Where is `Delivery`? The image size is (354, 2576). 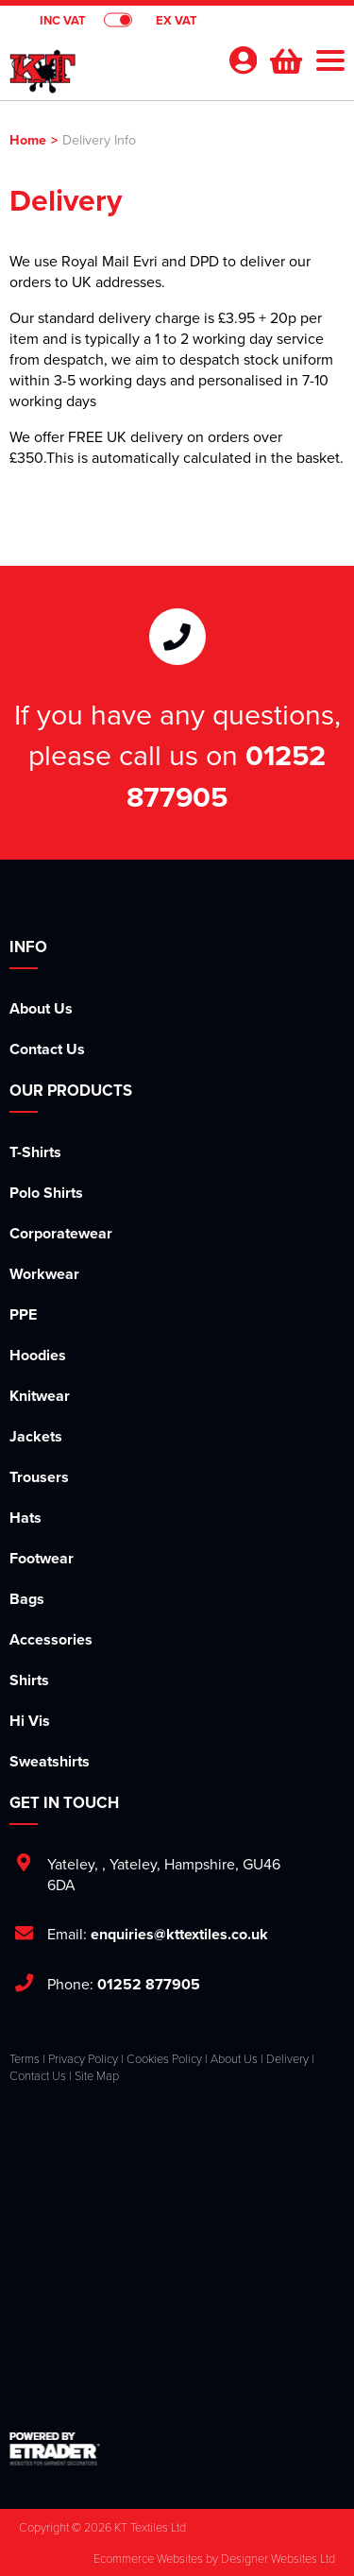 Delivery is located at coordinates (287, 2058).